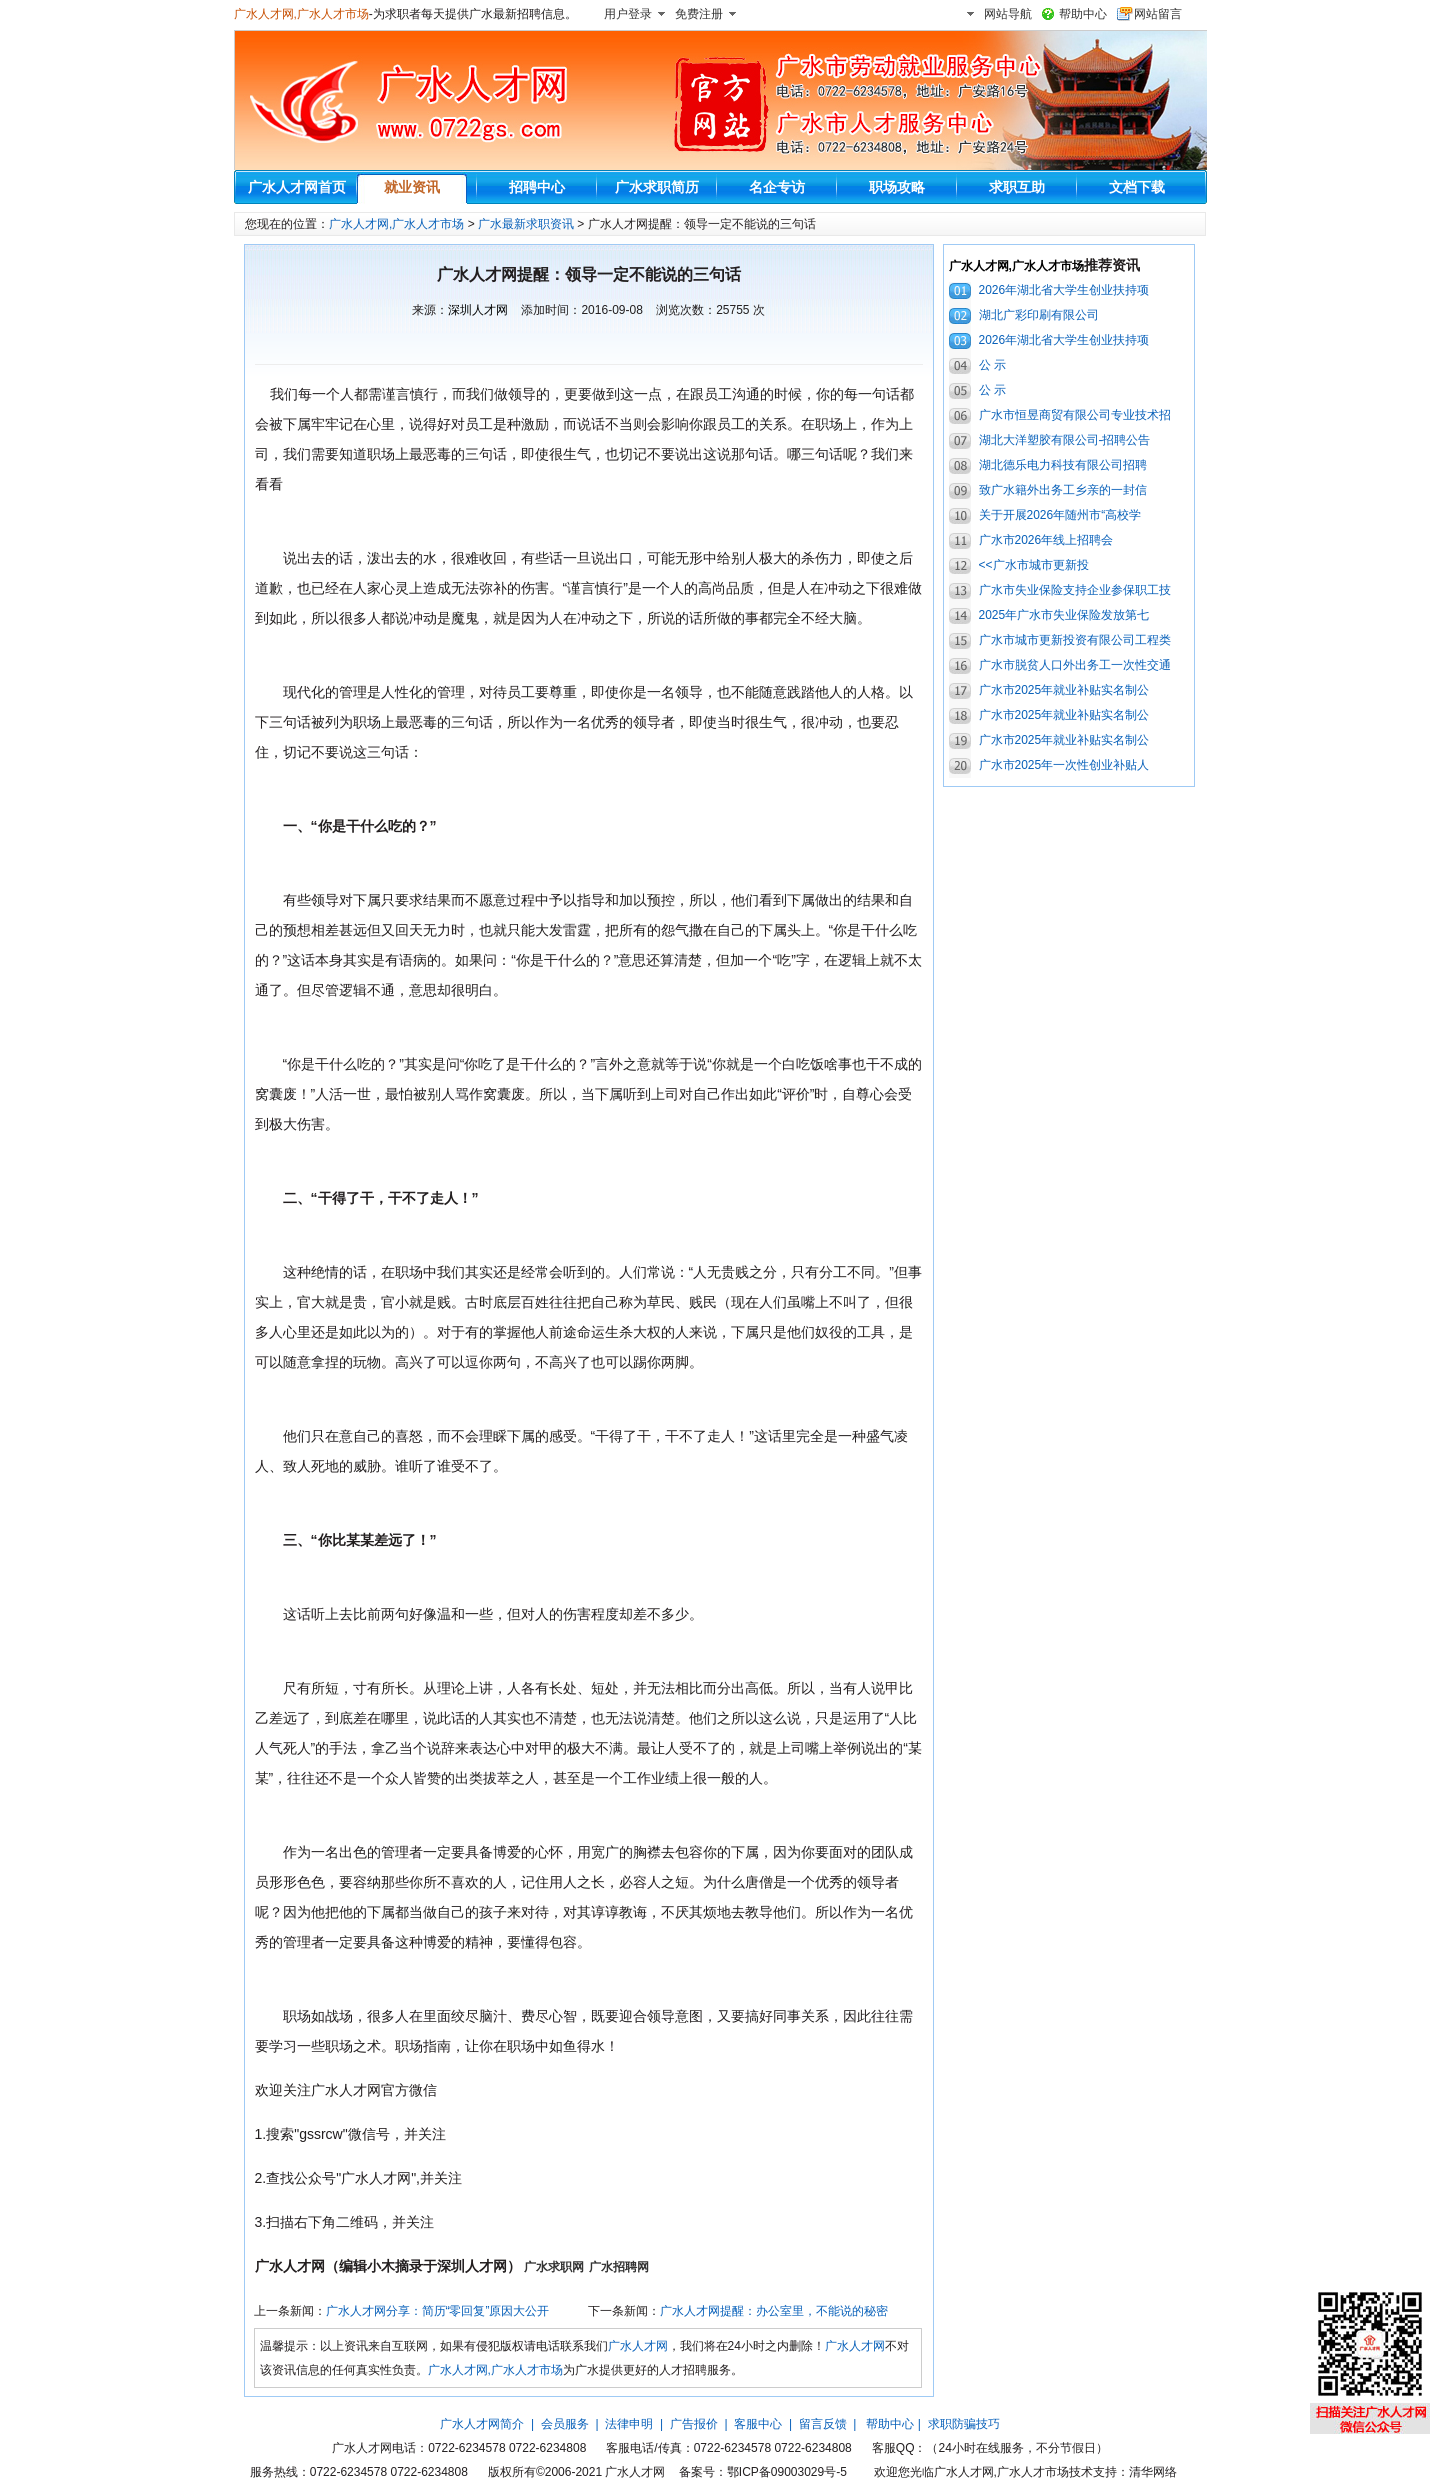  Describe the element at coordinates (438, 2311) in the screenshot. I see `广水人才网分享：简历“零回复”原因大公开` at that location.